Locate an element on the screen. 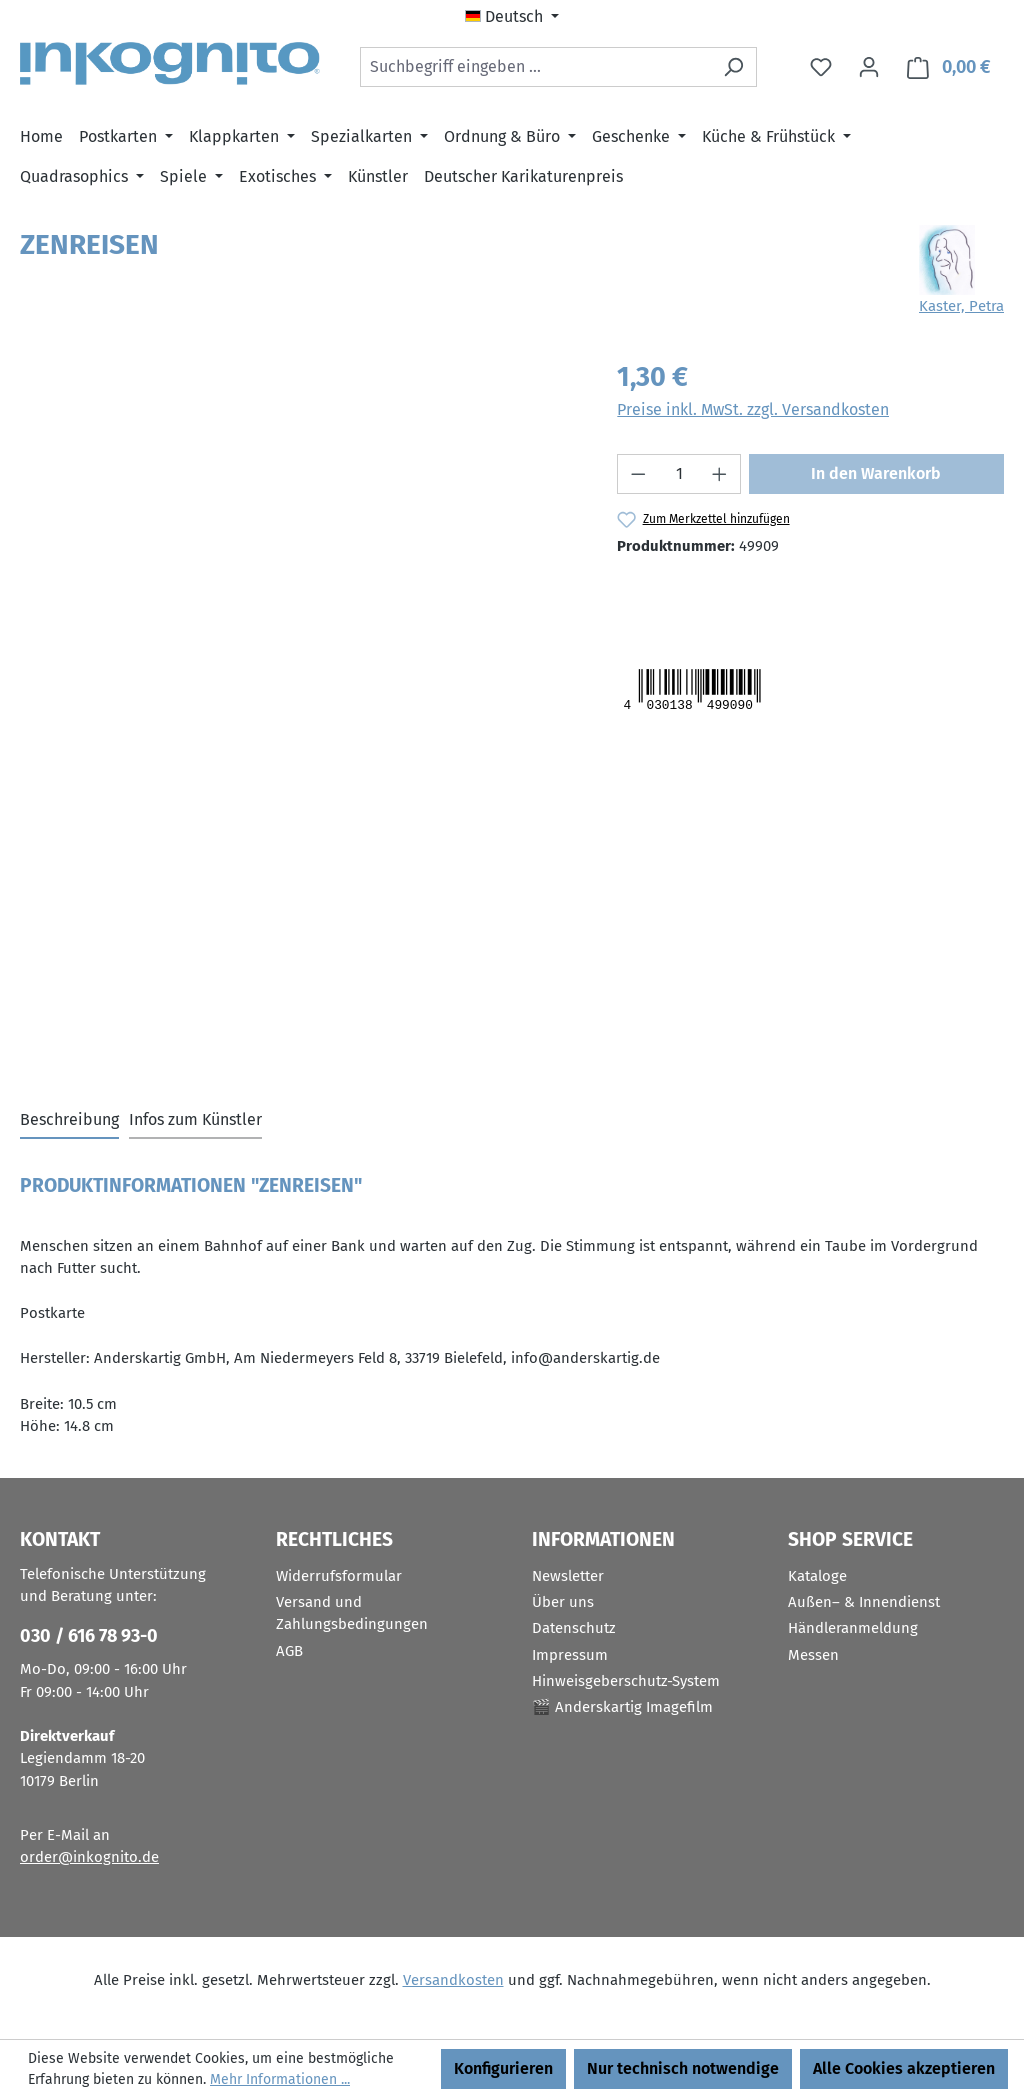 This screenshot has width=1024, height=2098. Über uns is located at coordinates (563, 1602).